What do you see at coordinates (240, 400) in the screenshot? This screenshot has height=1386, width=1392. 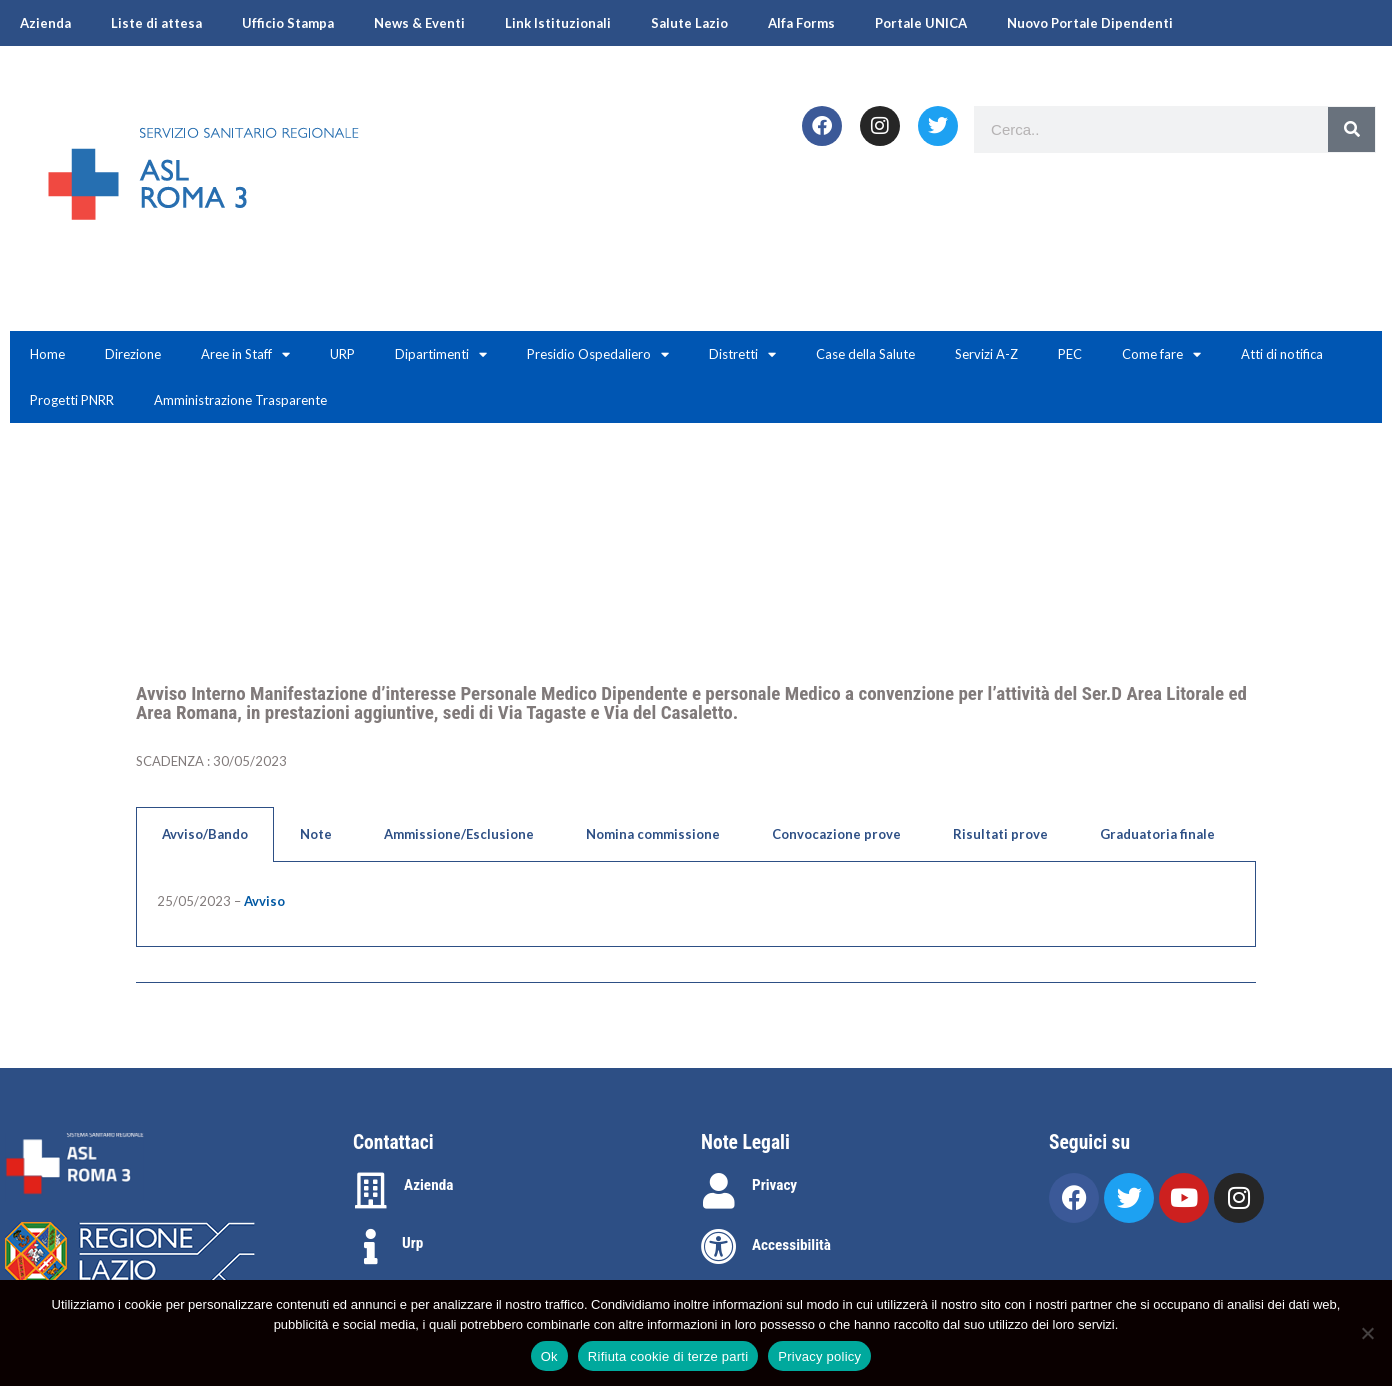 I see `Amministrazione Trasparente` at bounding box center [240, 400].